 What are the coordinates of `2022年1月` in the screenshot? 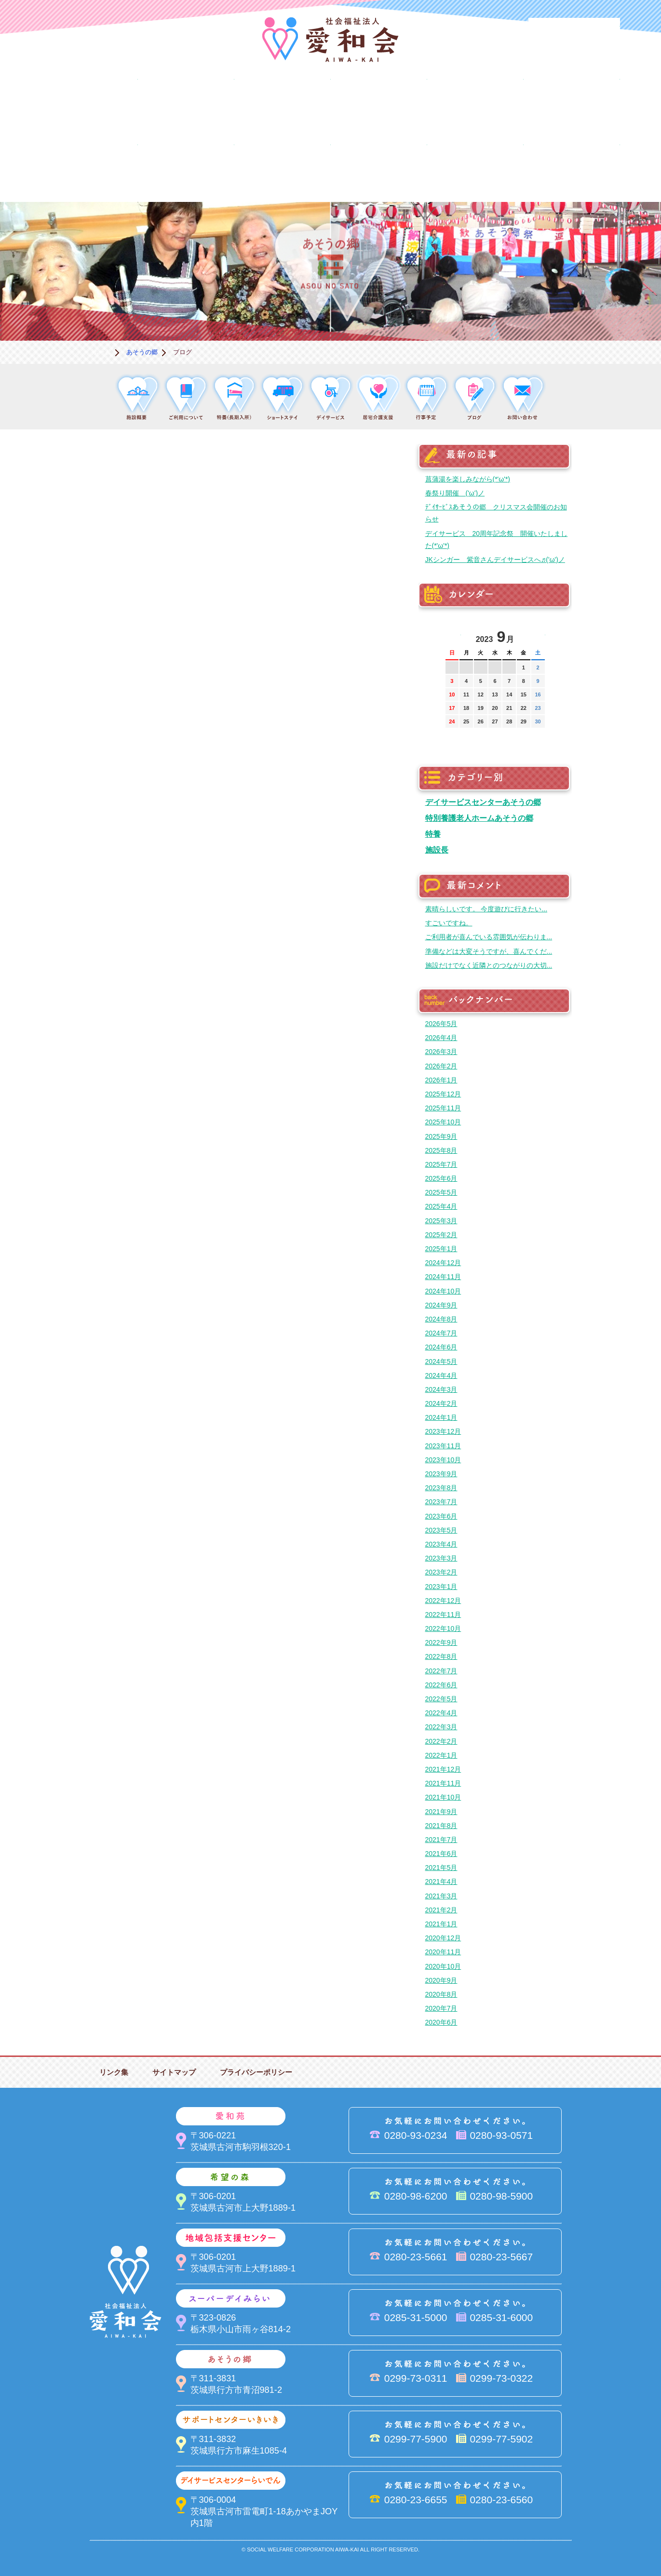 It's located at (441, 1755).